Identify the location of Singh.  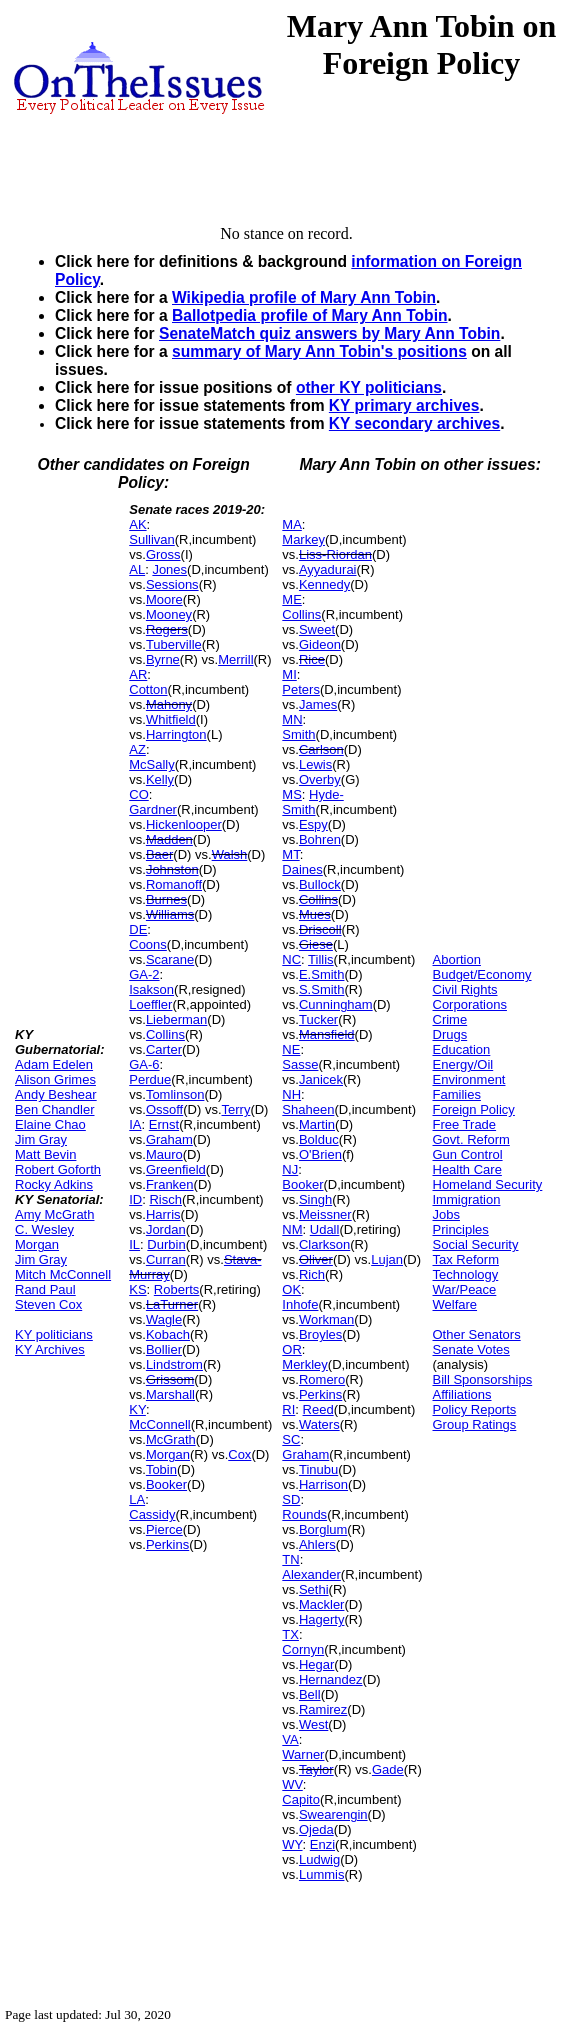
(315, 1199).